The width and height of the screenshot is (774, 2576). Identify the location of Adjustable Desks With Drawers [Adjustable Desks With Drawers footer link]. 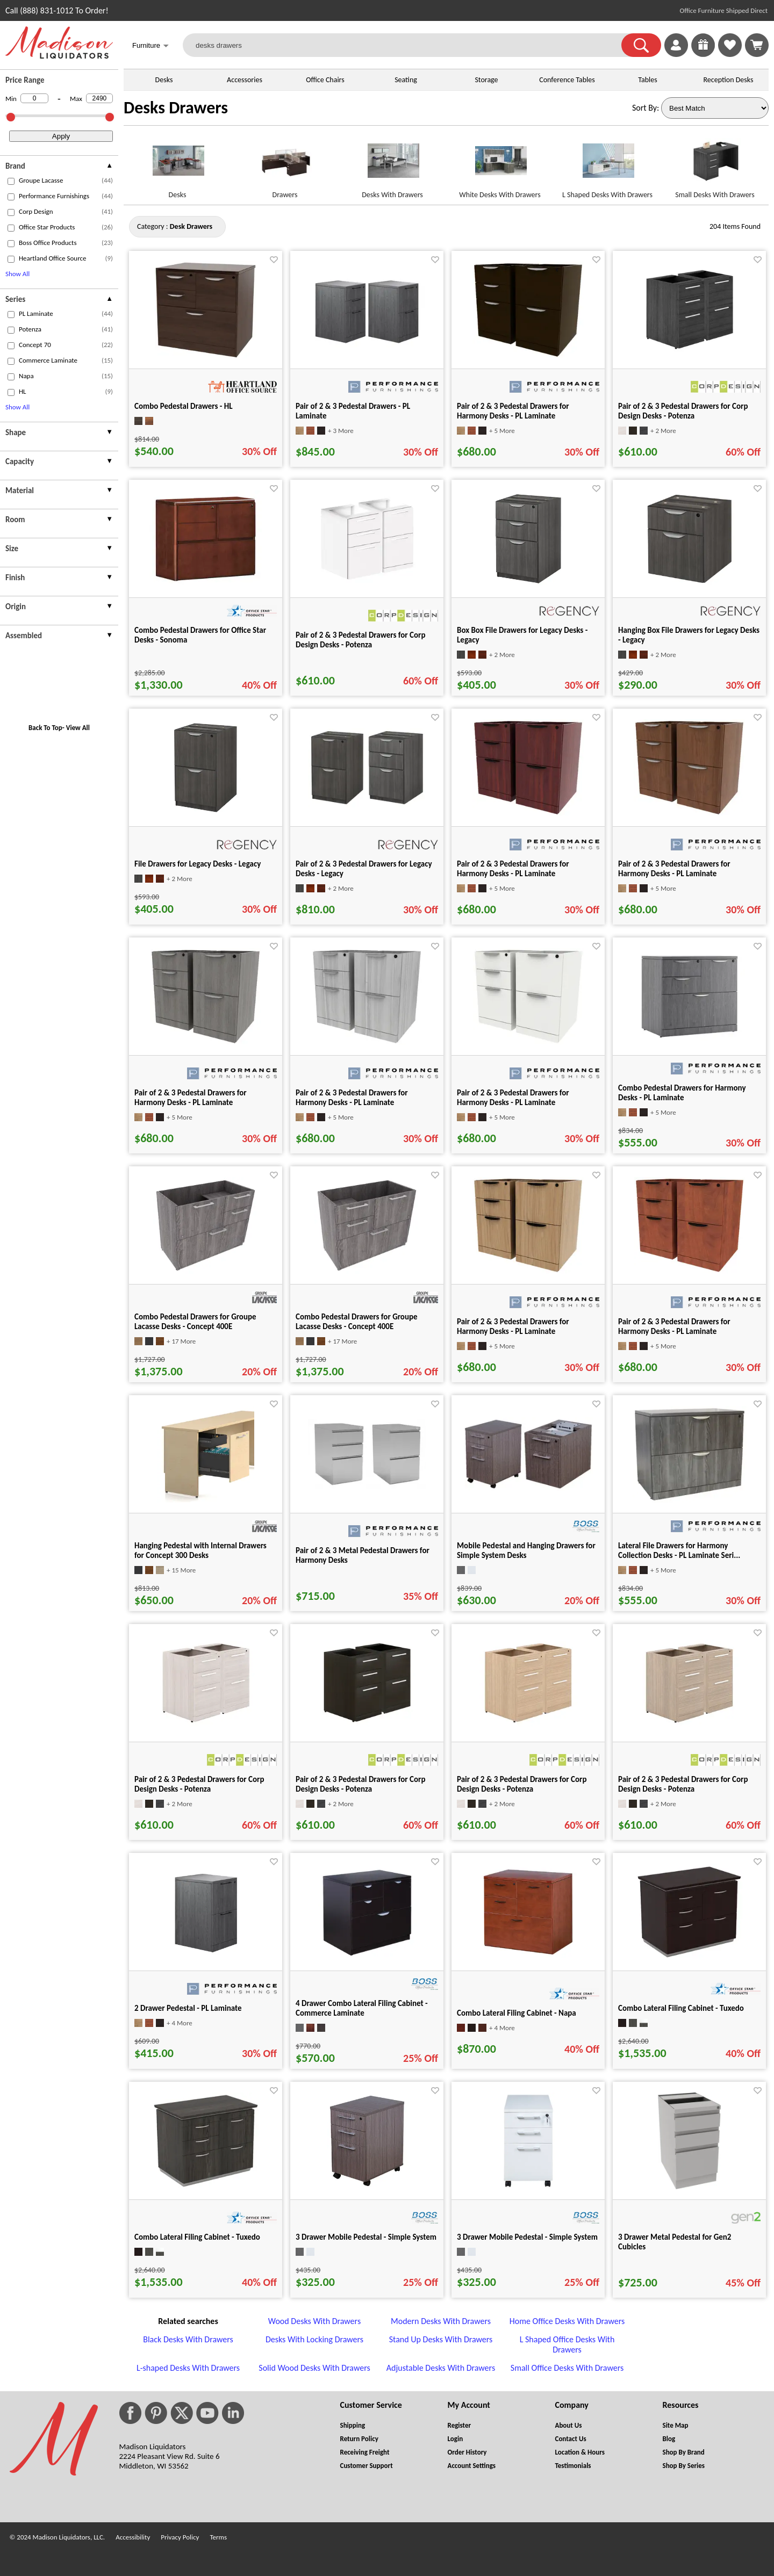
(440, 2368).